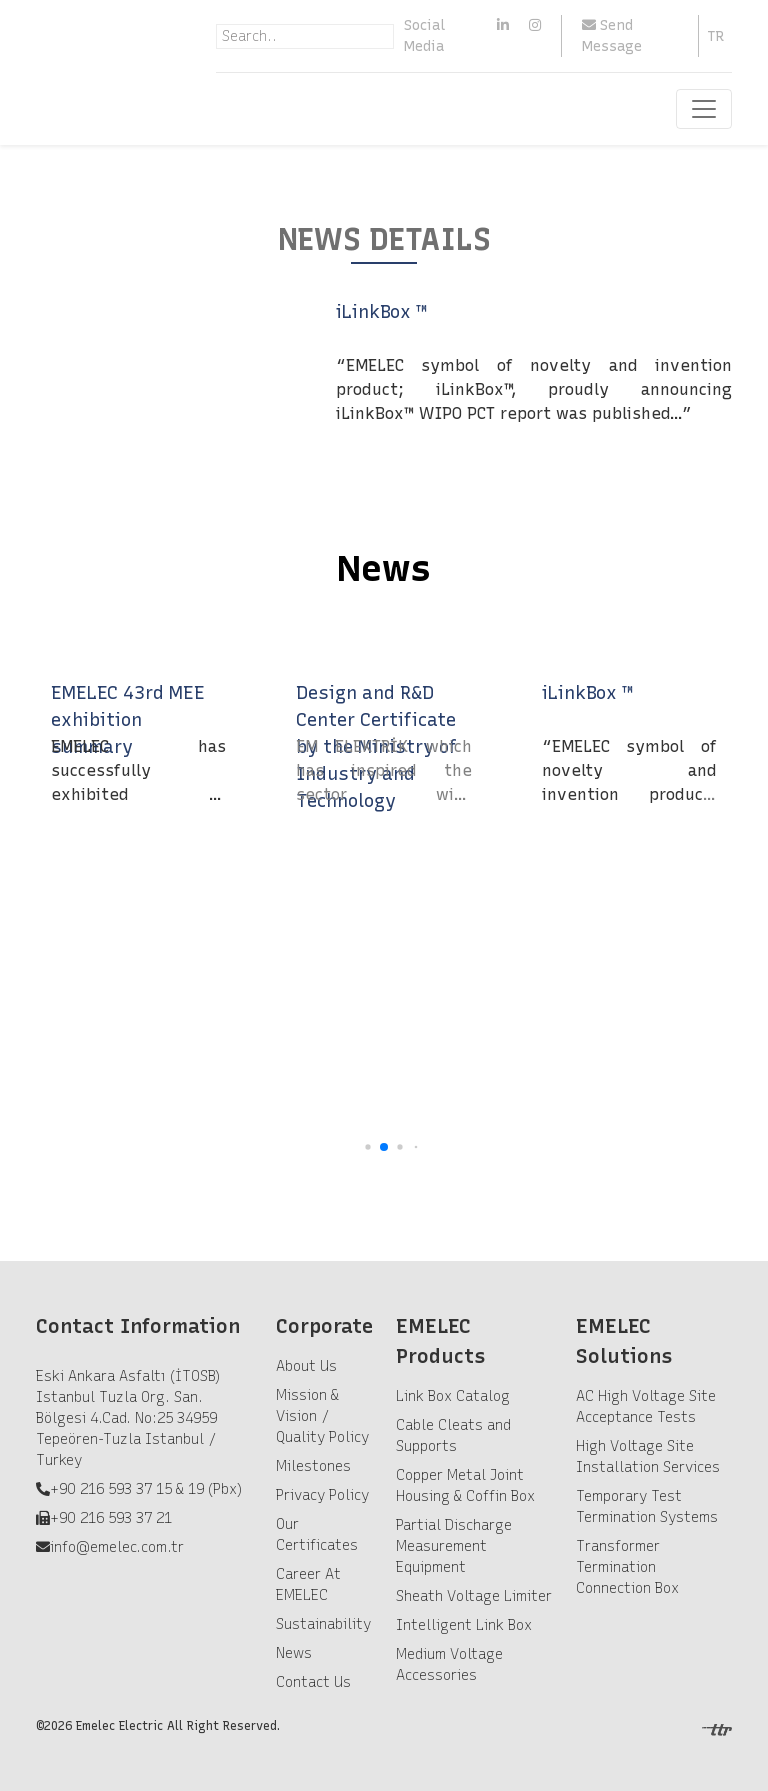 The width and height of the screenshot is (768, 1791). Describe the element at coordinates (464, 1625) in the screenshot. I see `Intelligent Link Box` at that location.